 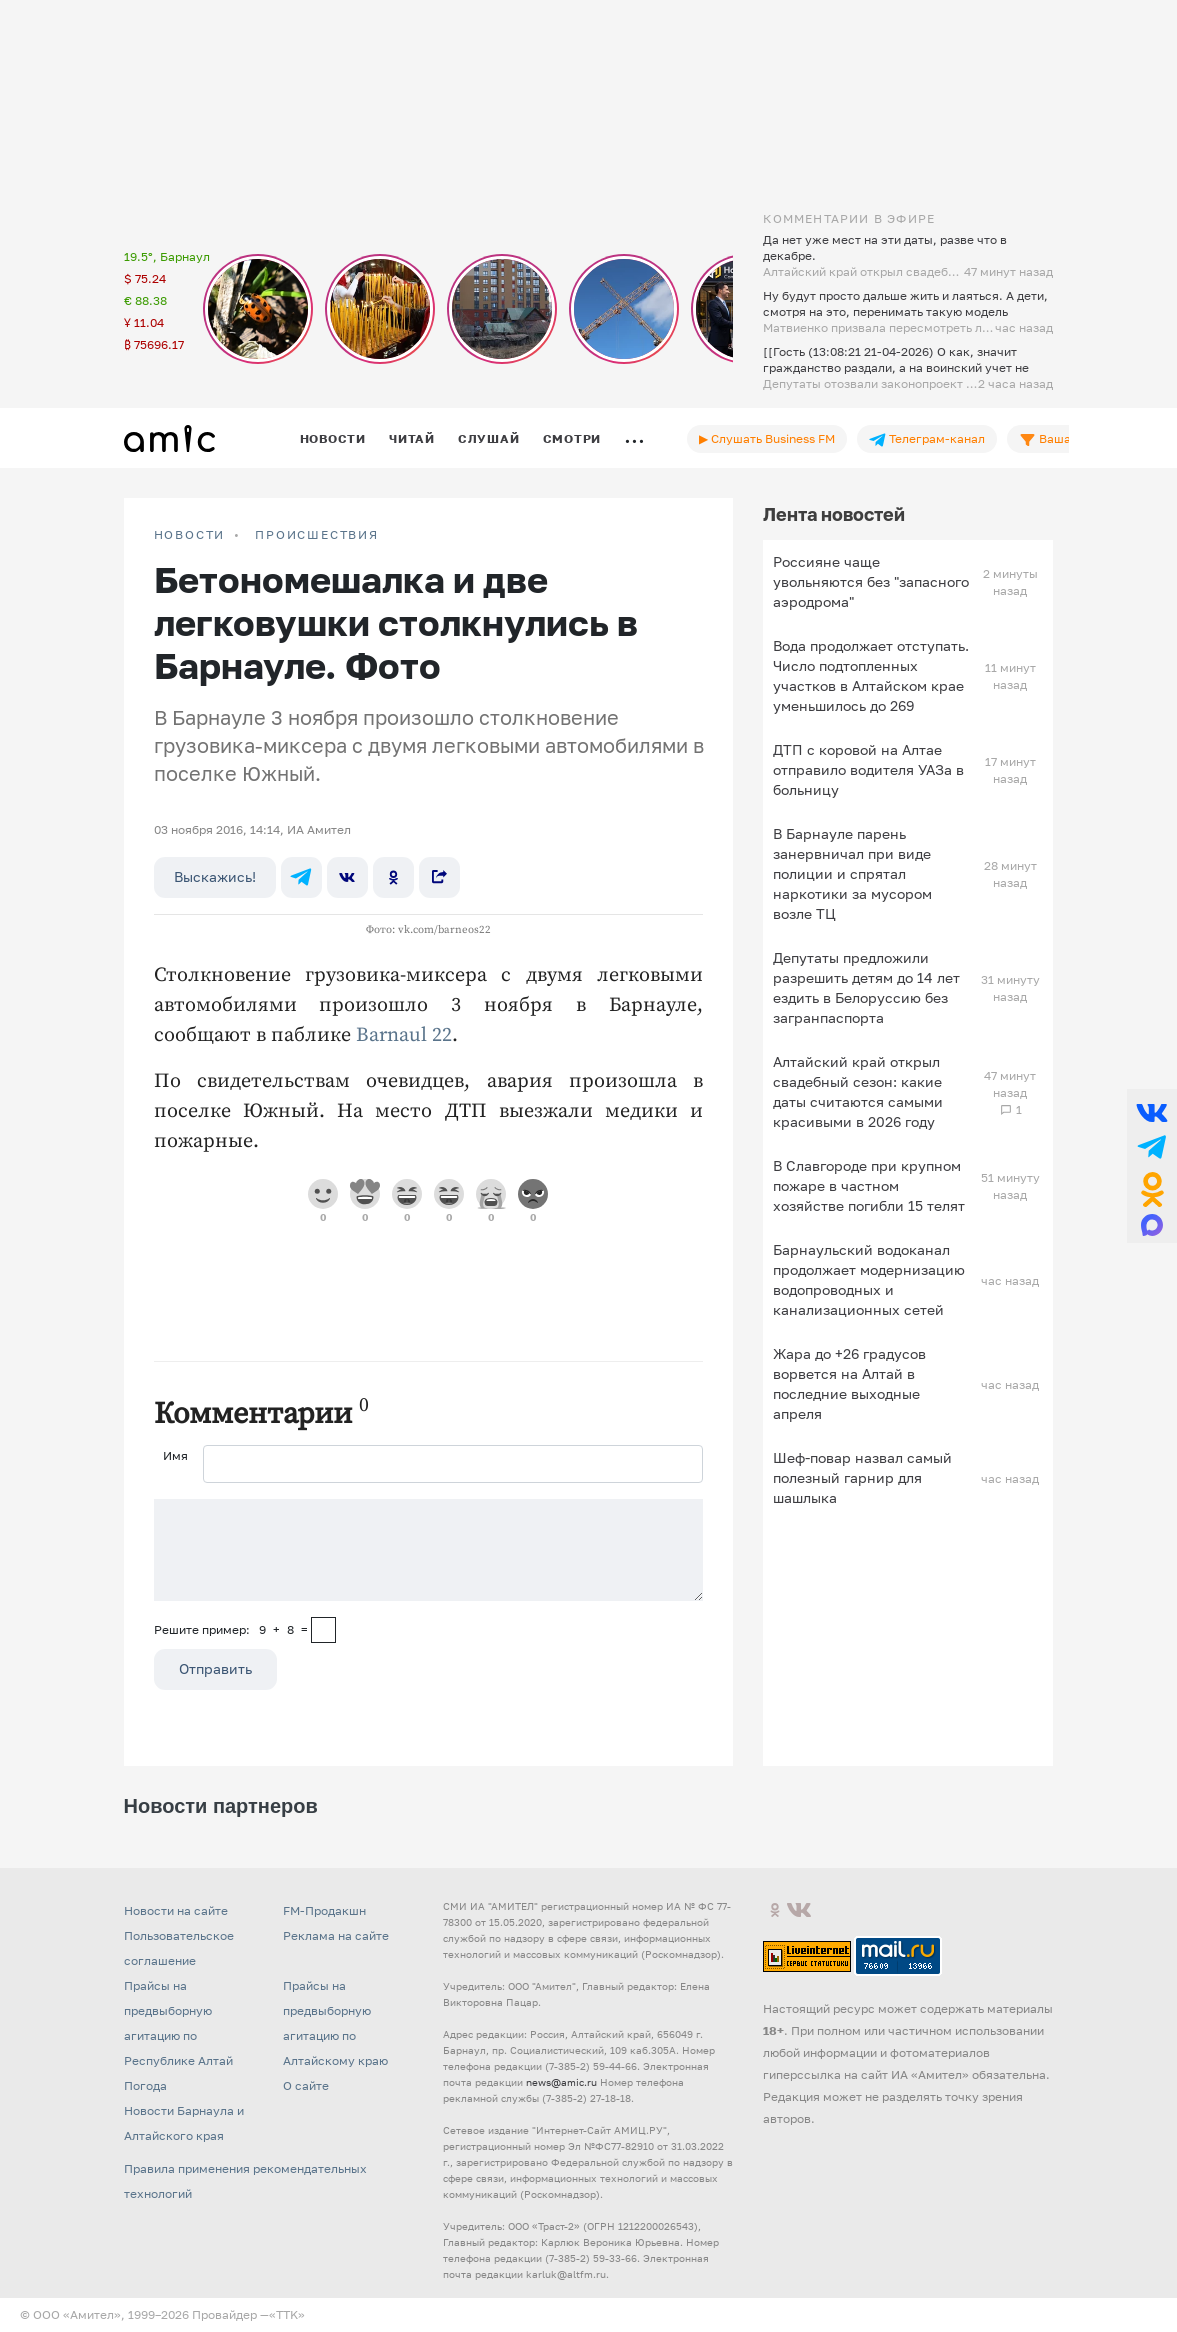 What do you see at coordinates (862, 1477) in the screenshot?
I see `Шеф-повар назвал самый полезный гарнир для шашлыка` at bounding box center [862, 1477].